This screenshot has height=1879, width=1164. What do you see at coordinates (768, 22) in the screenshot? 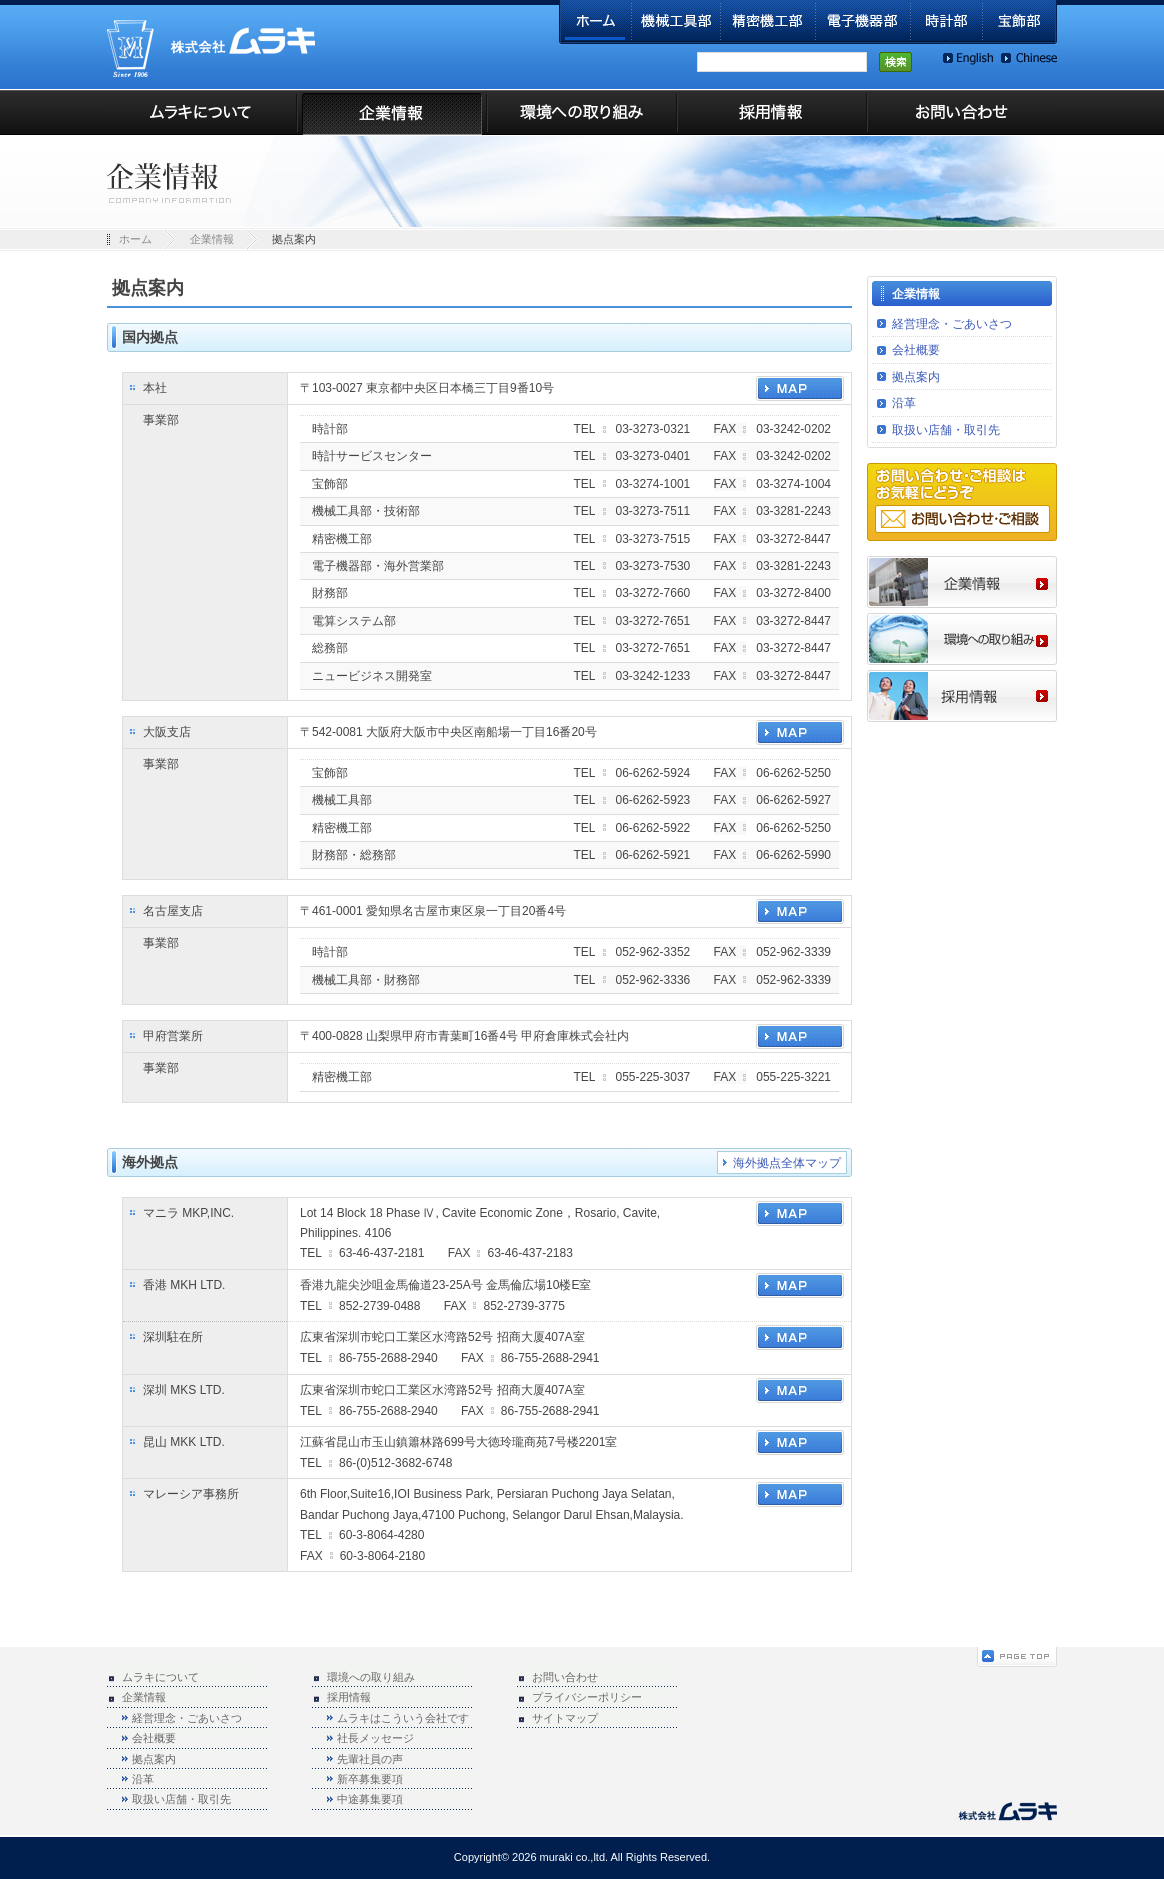
I see `精密機工部` at bounding box center [768, 22].